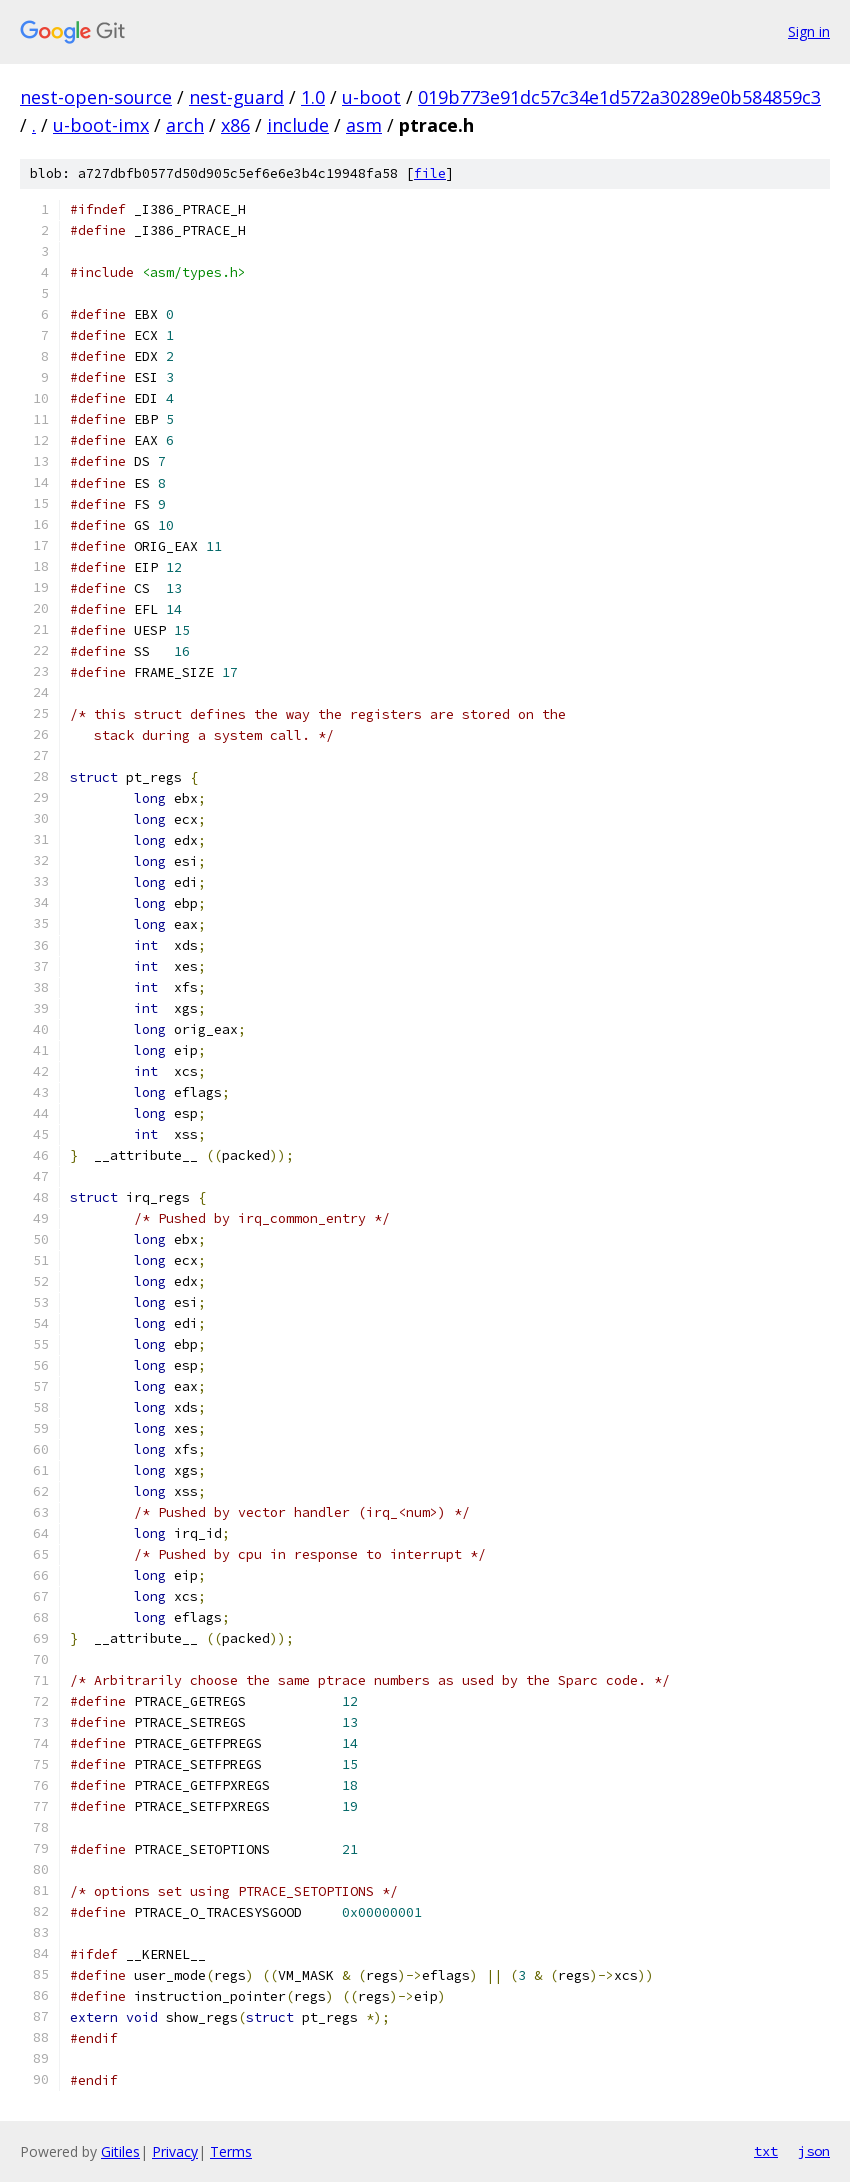 The width and height of the screenshot is (850, 2182). Describe the element at coordinates (619, 97) in the screenshot. I see `019b773e91dc57c34e1d572a30289e0b584859c3` at that location.